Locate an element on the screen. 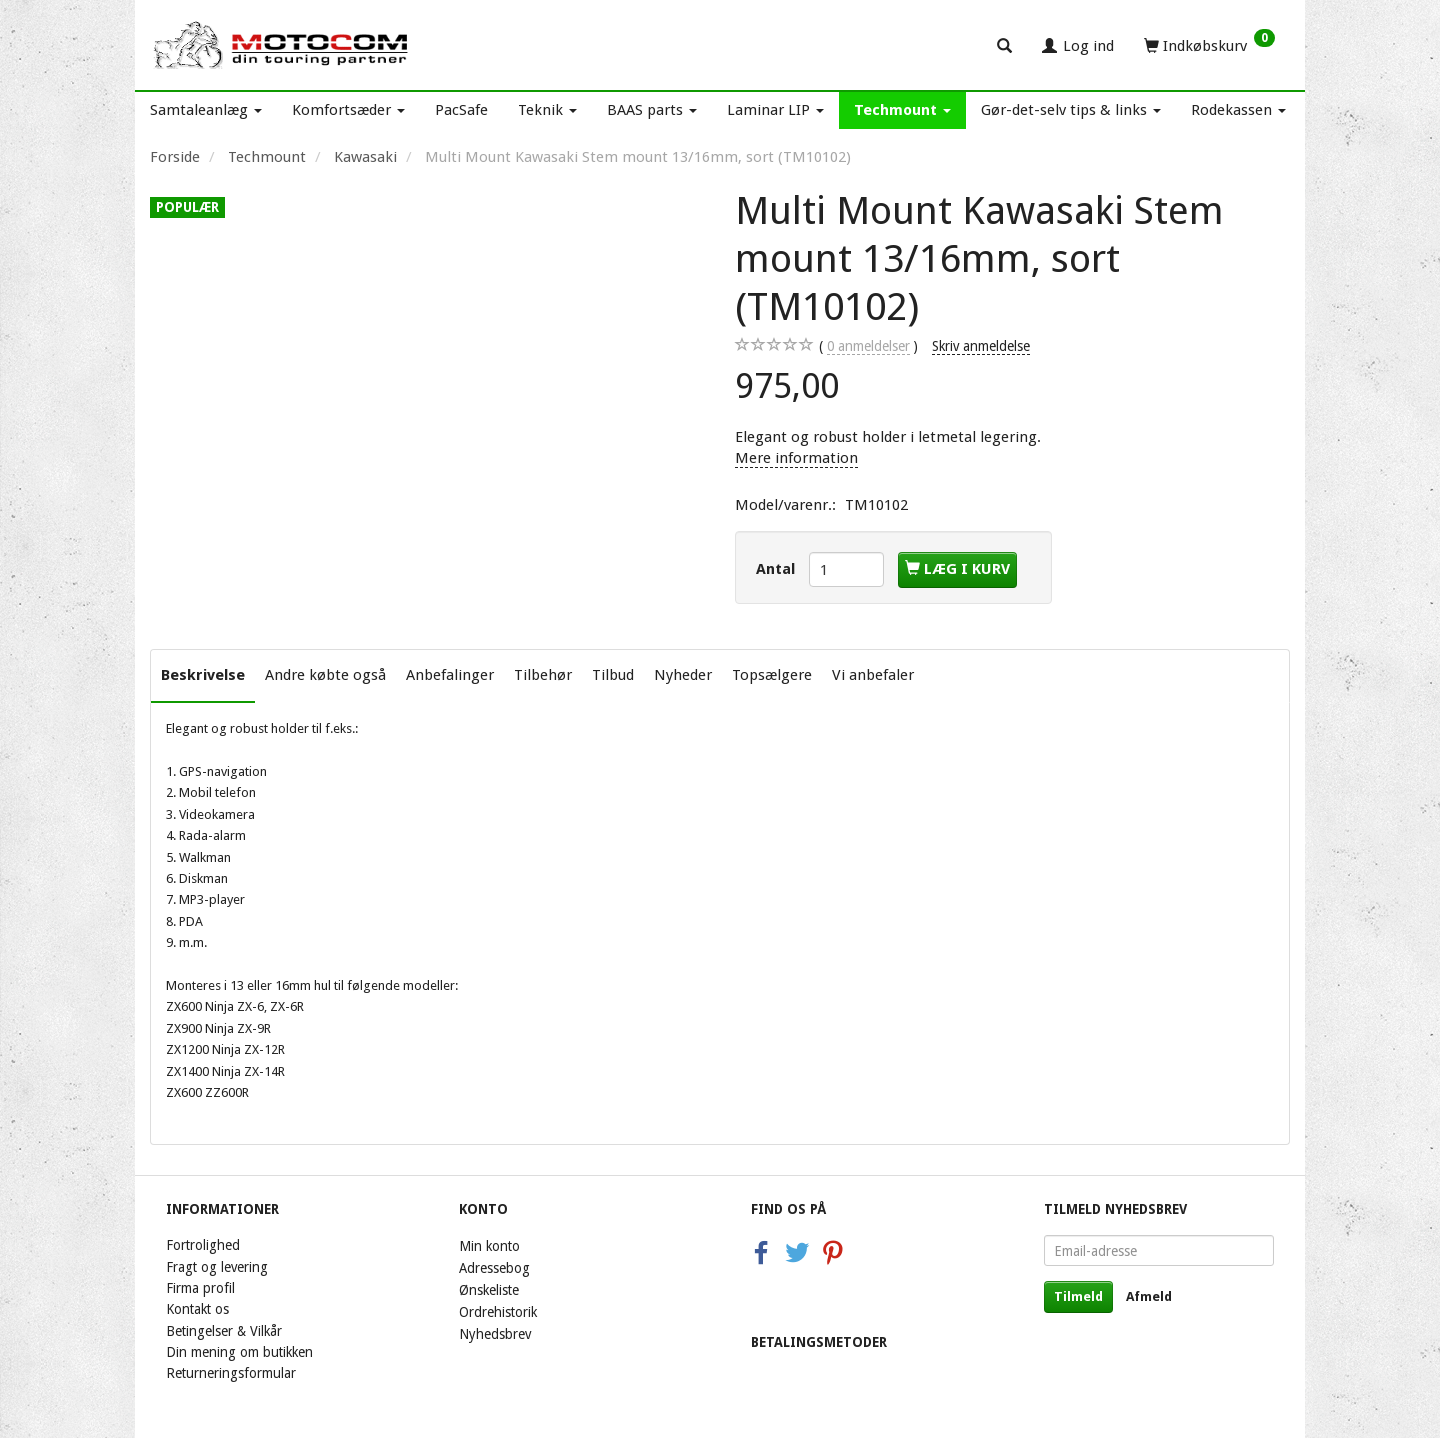 This screenshot has width=1440, height=1438. Beskrivelse is located at coordinates (203, 675).